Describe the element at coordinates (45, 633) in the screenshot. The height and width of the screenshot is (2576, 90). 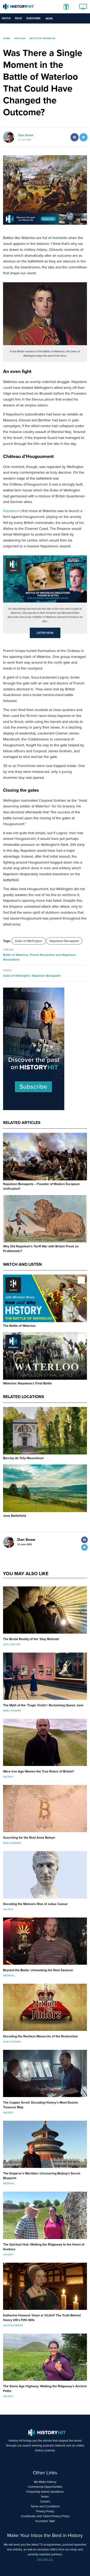
I see `Listen Now` at that location.